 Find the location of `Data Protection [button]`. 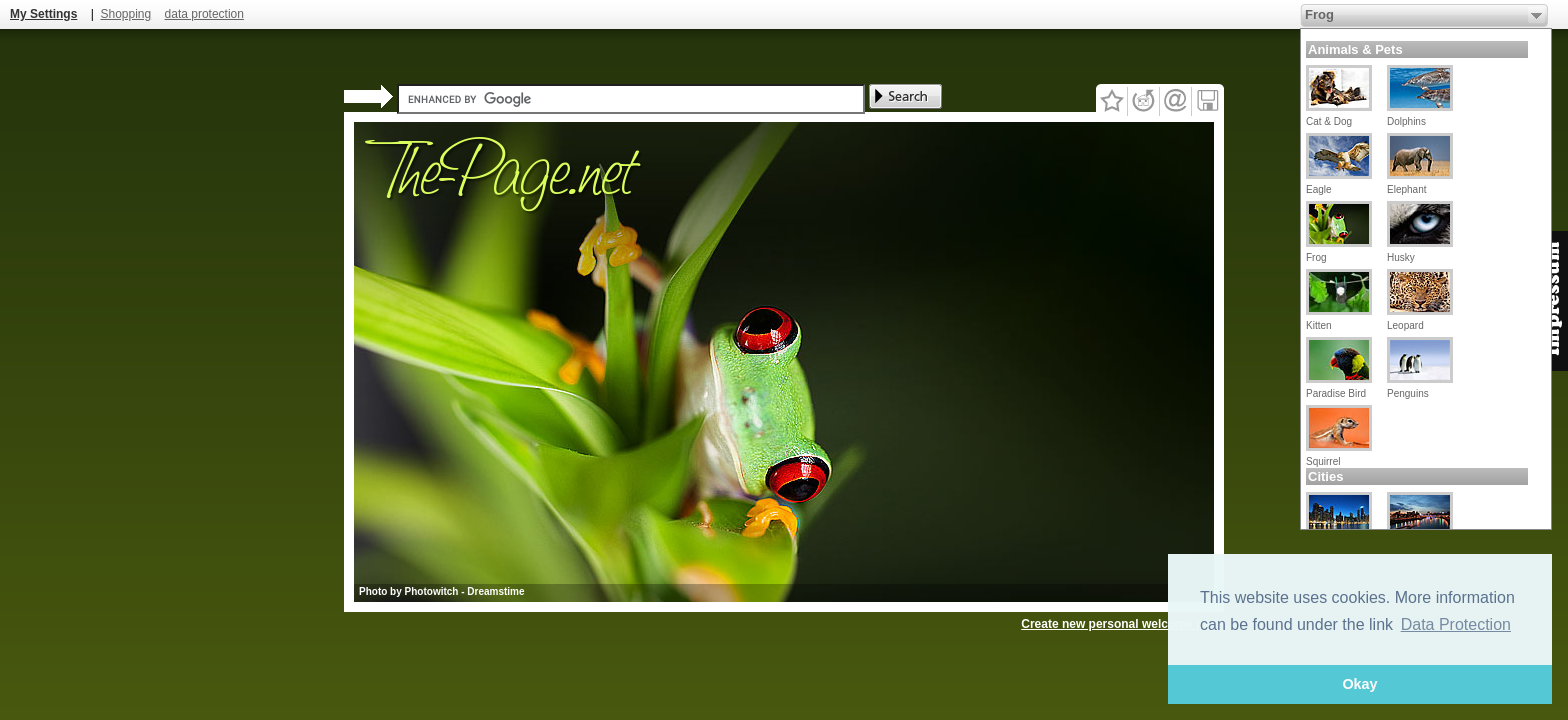

Data Protection [button] is located at coordinates (1456, 624).